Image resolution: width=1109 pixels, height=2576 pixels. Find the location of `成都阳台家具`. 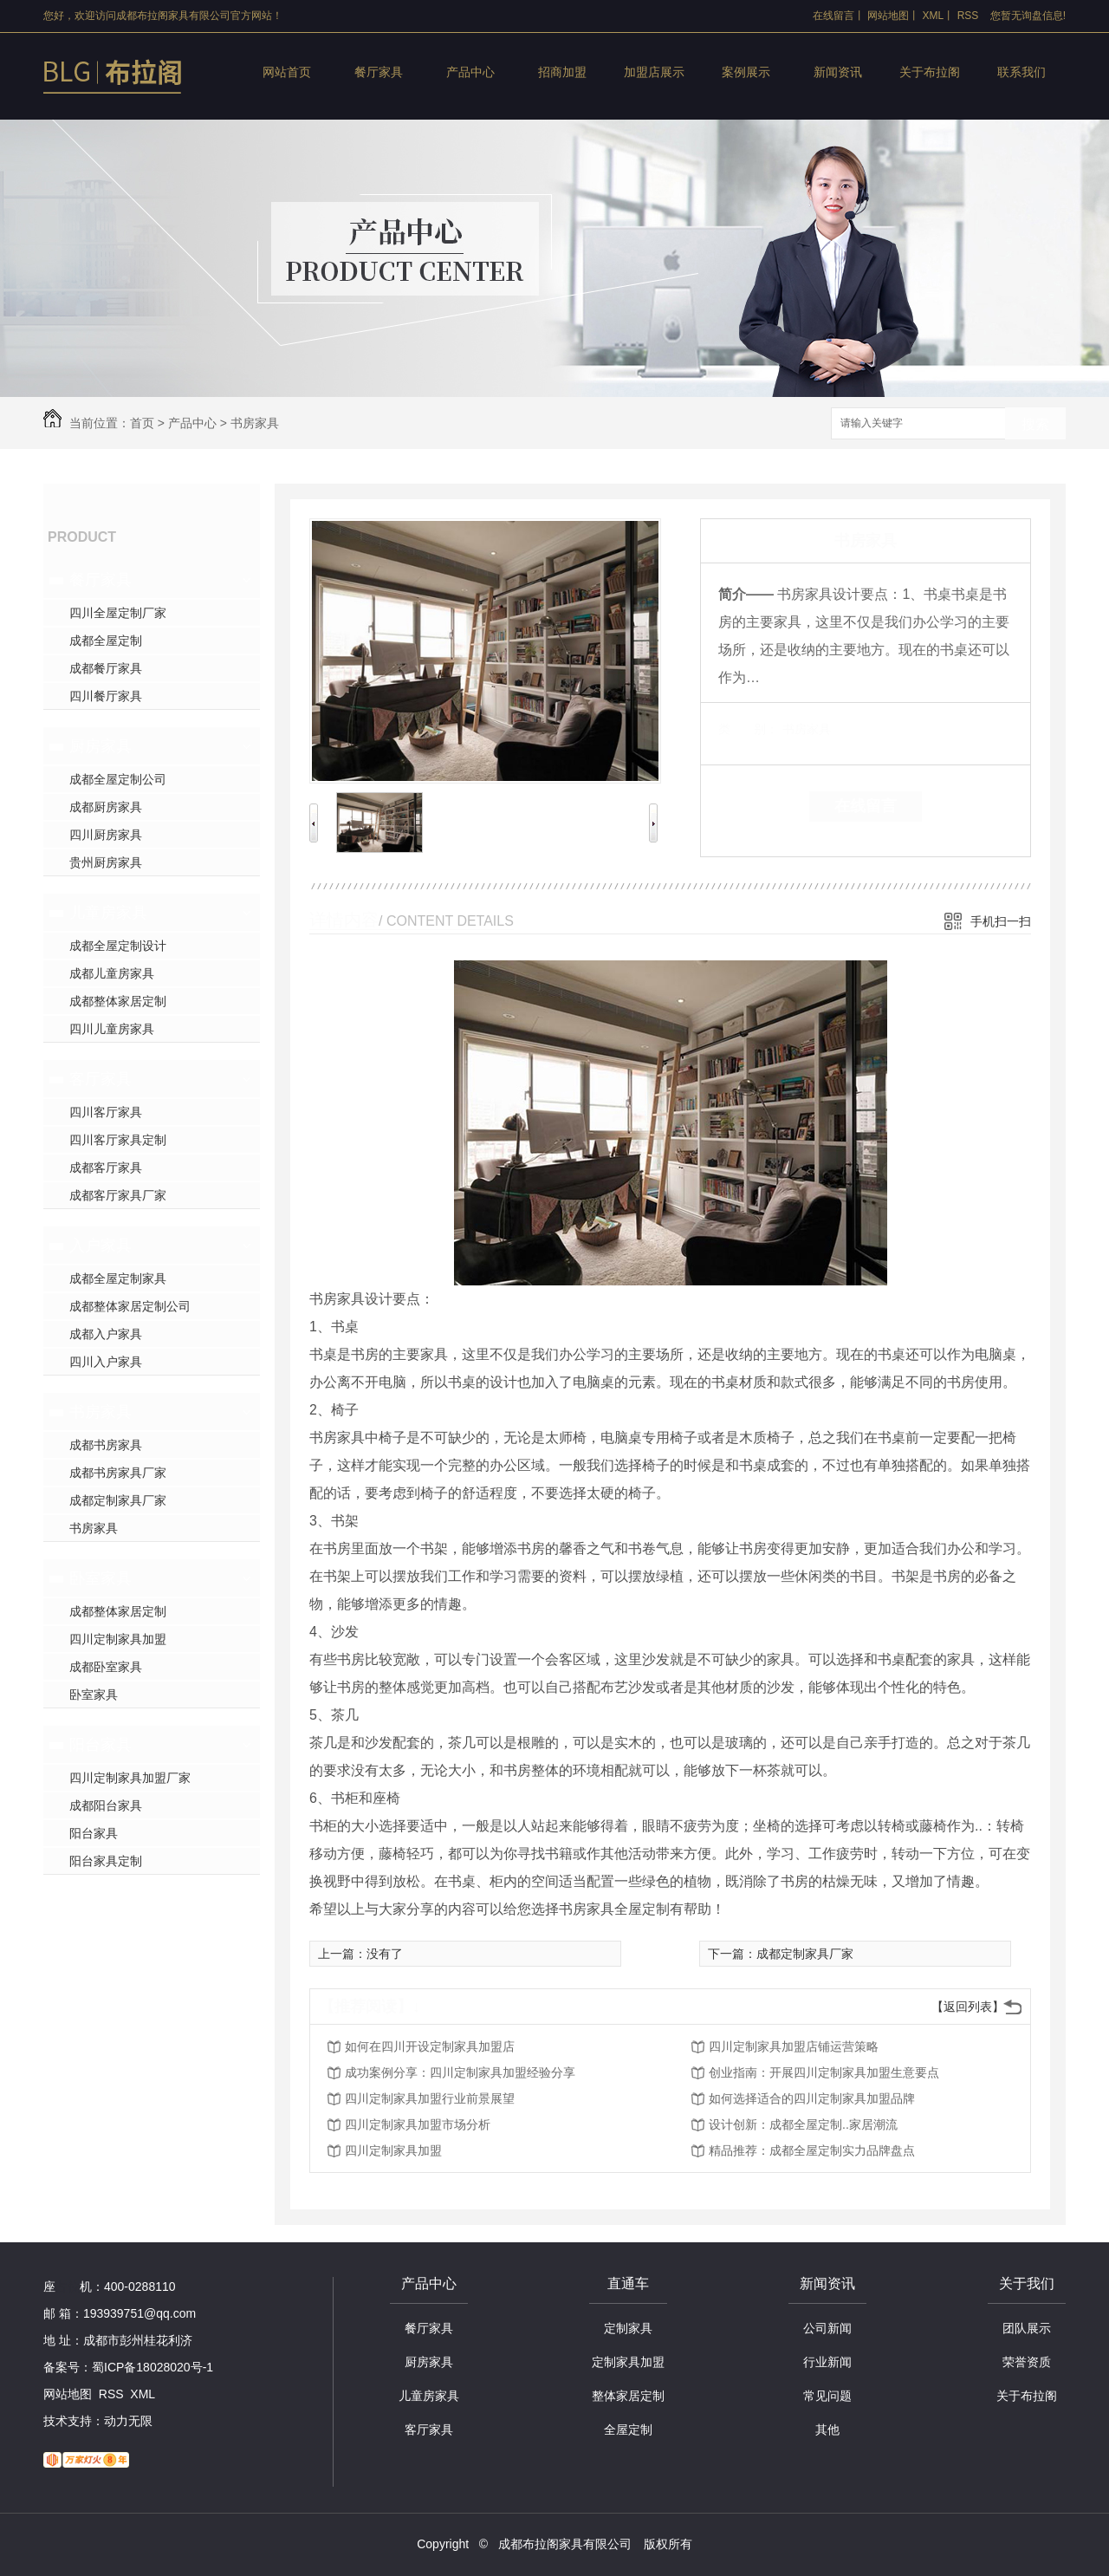

成都阳台家具 is located at coordinates (105, 1805).